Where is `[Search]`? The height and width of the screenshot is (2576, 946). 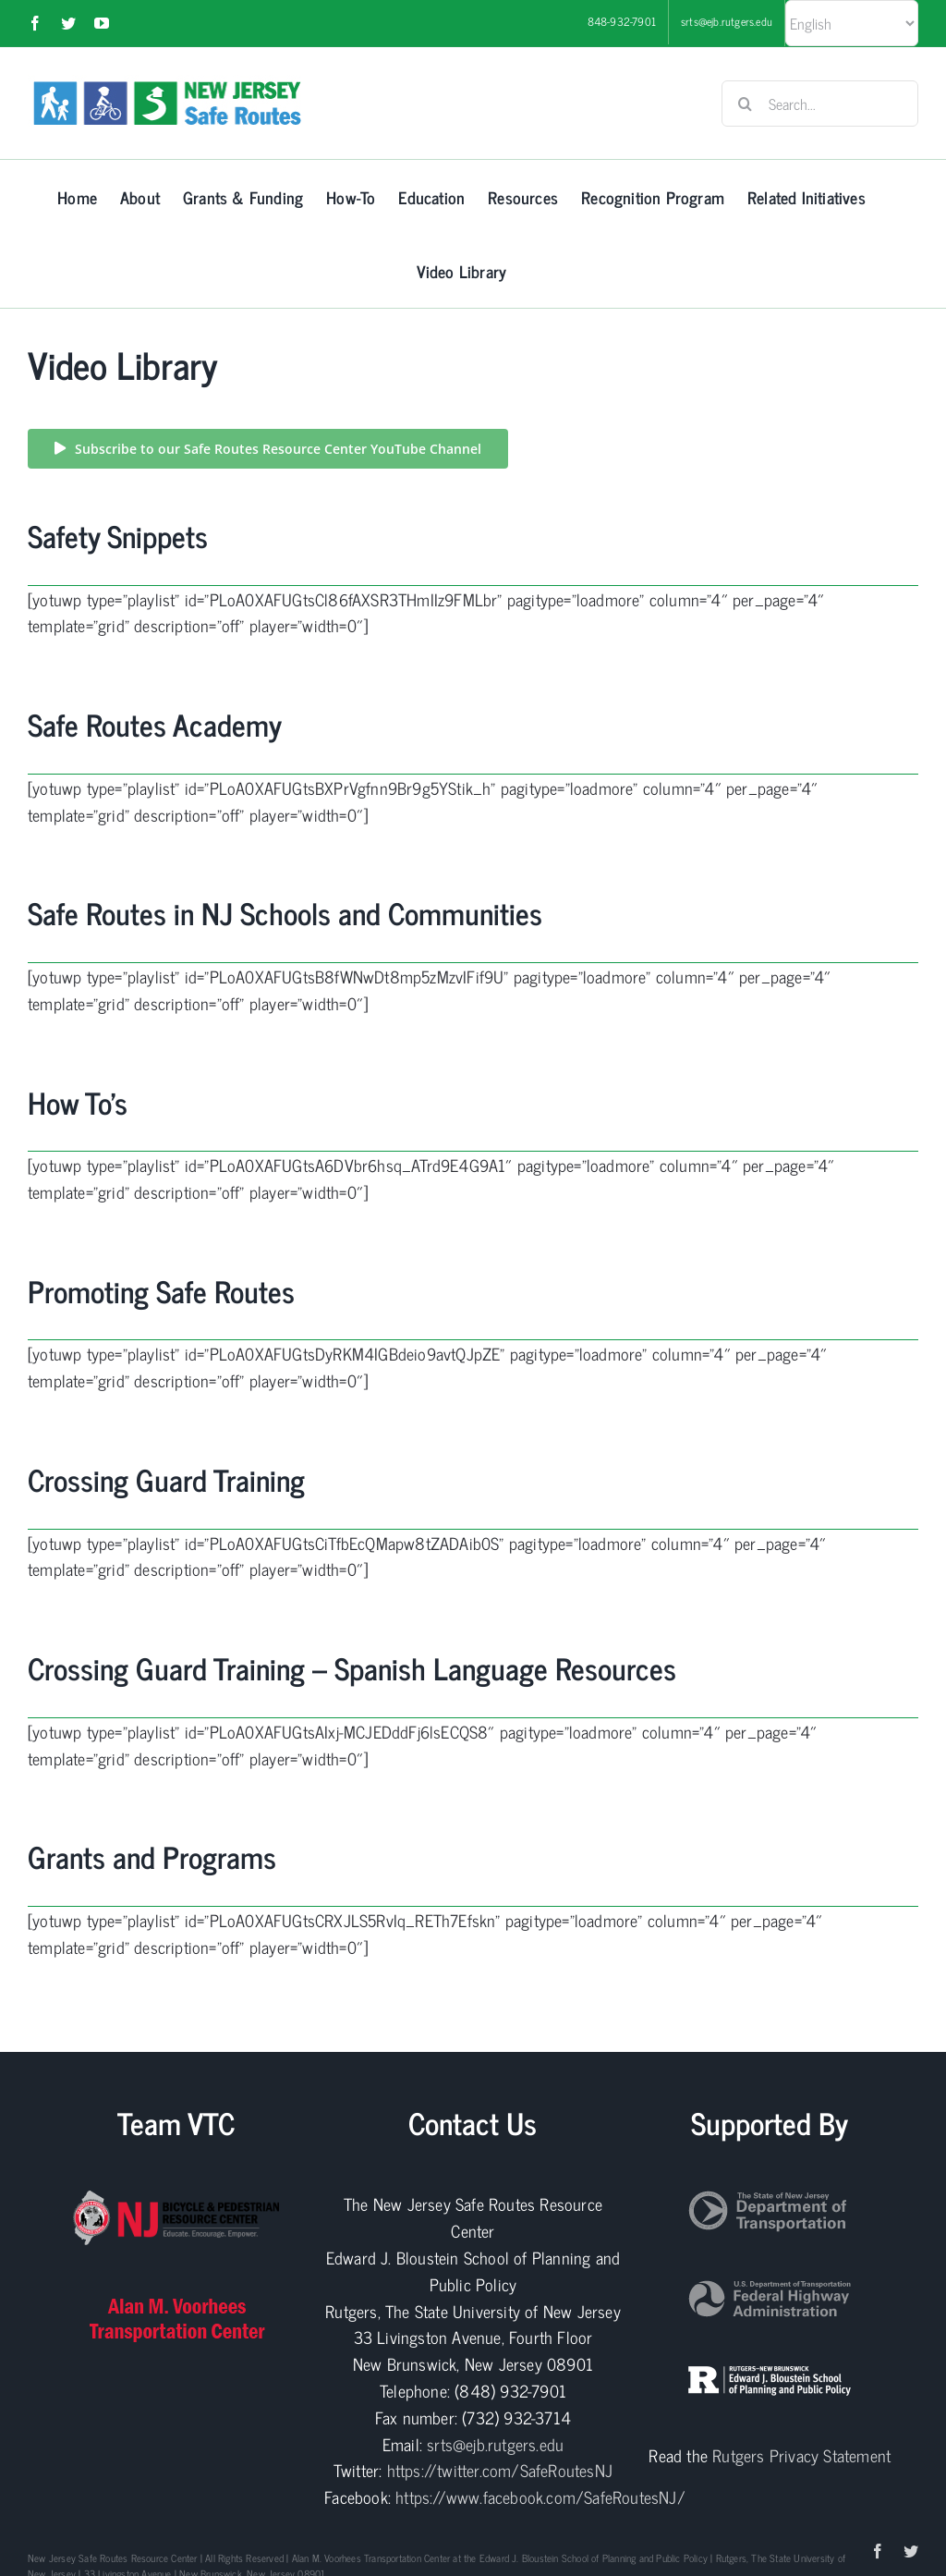
[Search] is located at coordinates (745, 103).